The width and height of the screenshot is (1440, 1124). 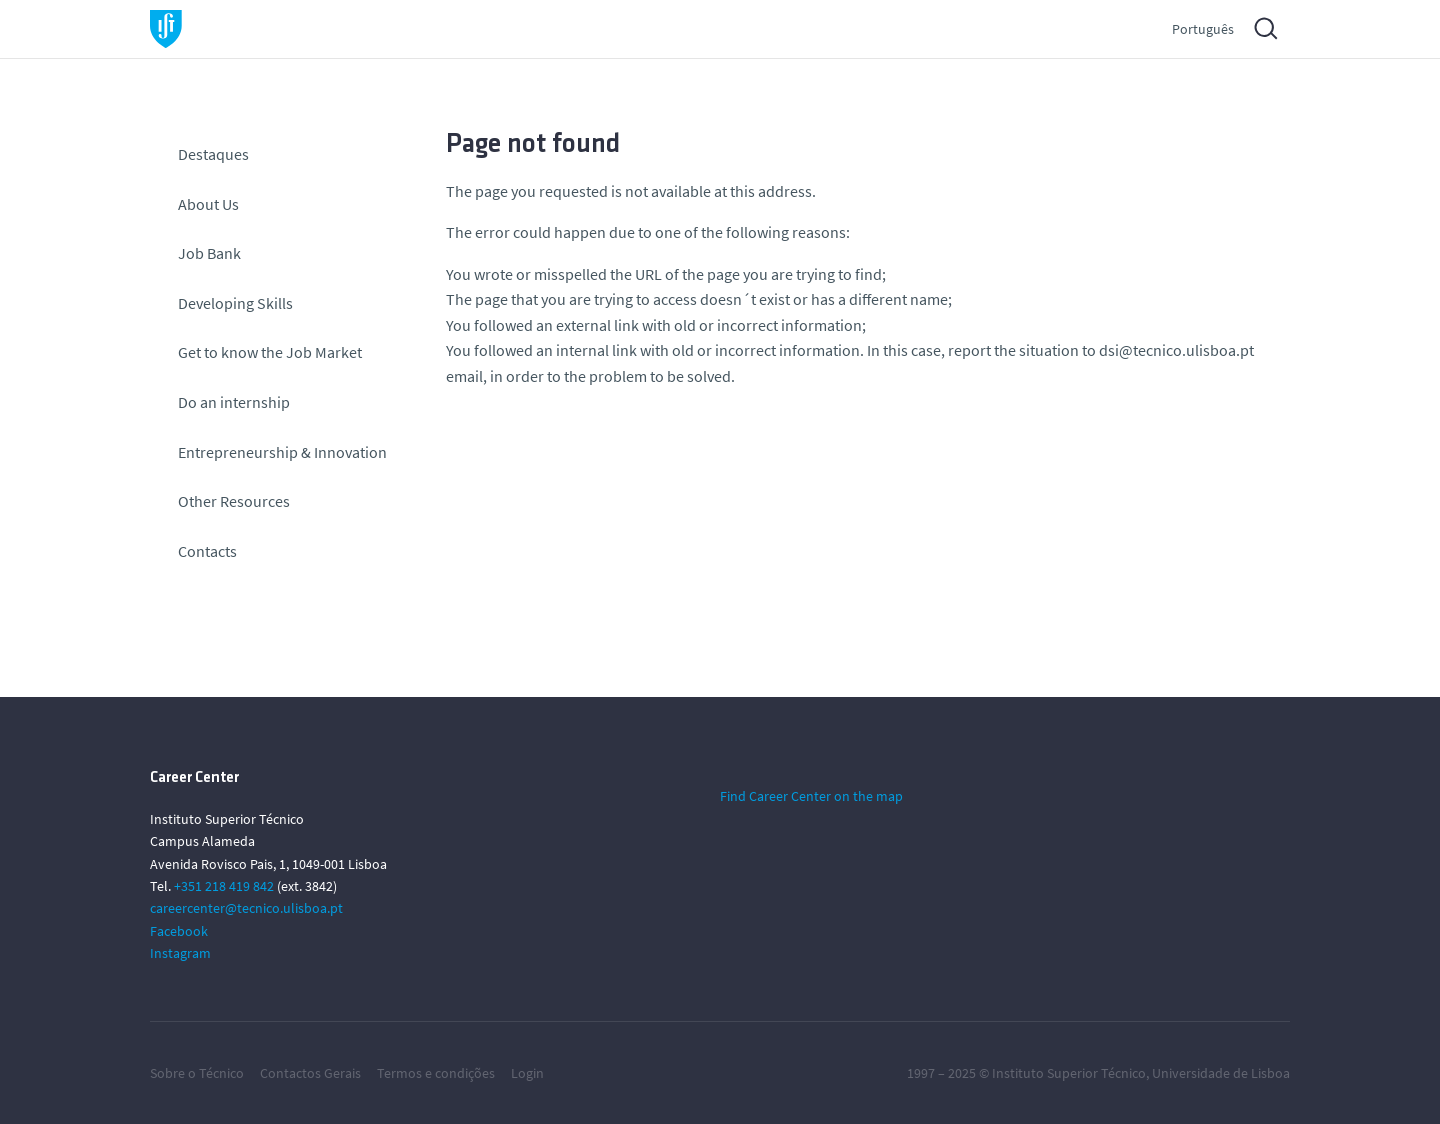 What do you see at coordinates (527, 1073) in the screenshot?
I see `Login` at bounding box center [527, 1073].